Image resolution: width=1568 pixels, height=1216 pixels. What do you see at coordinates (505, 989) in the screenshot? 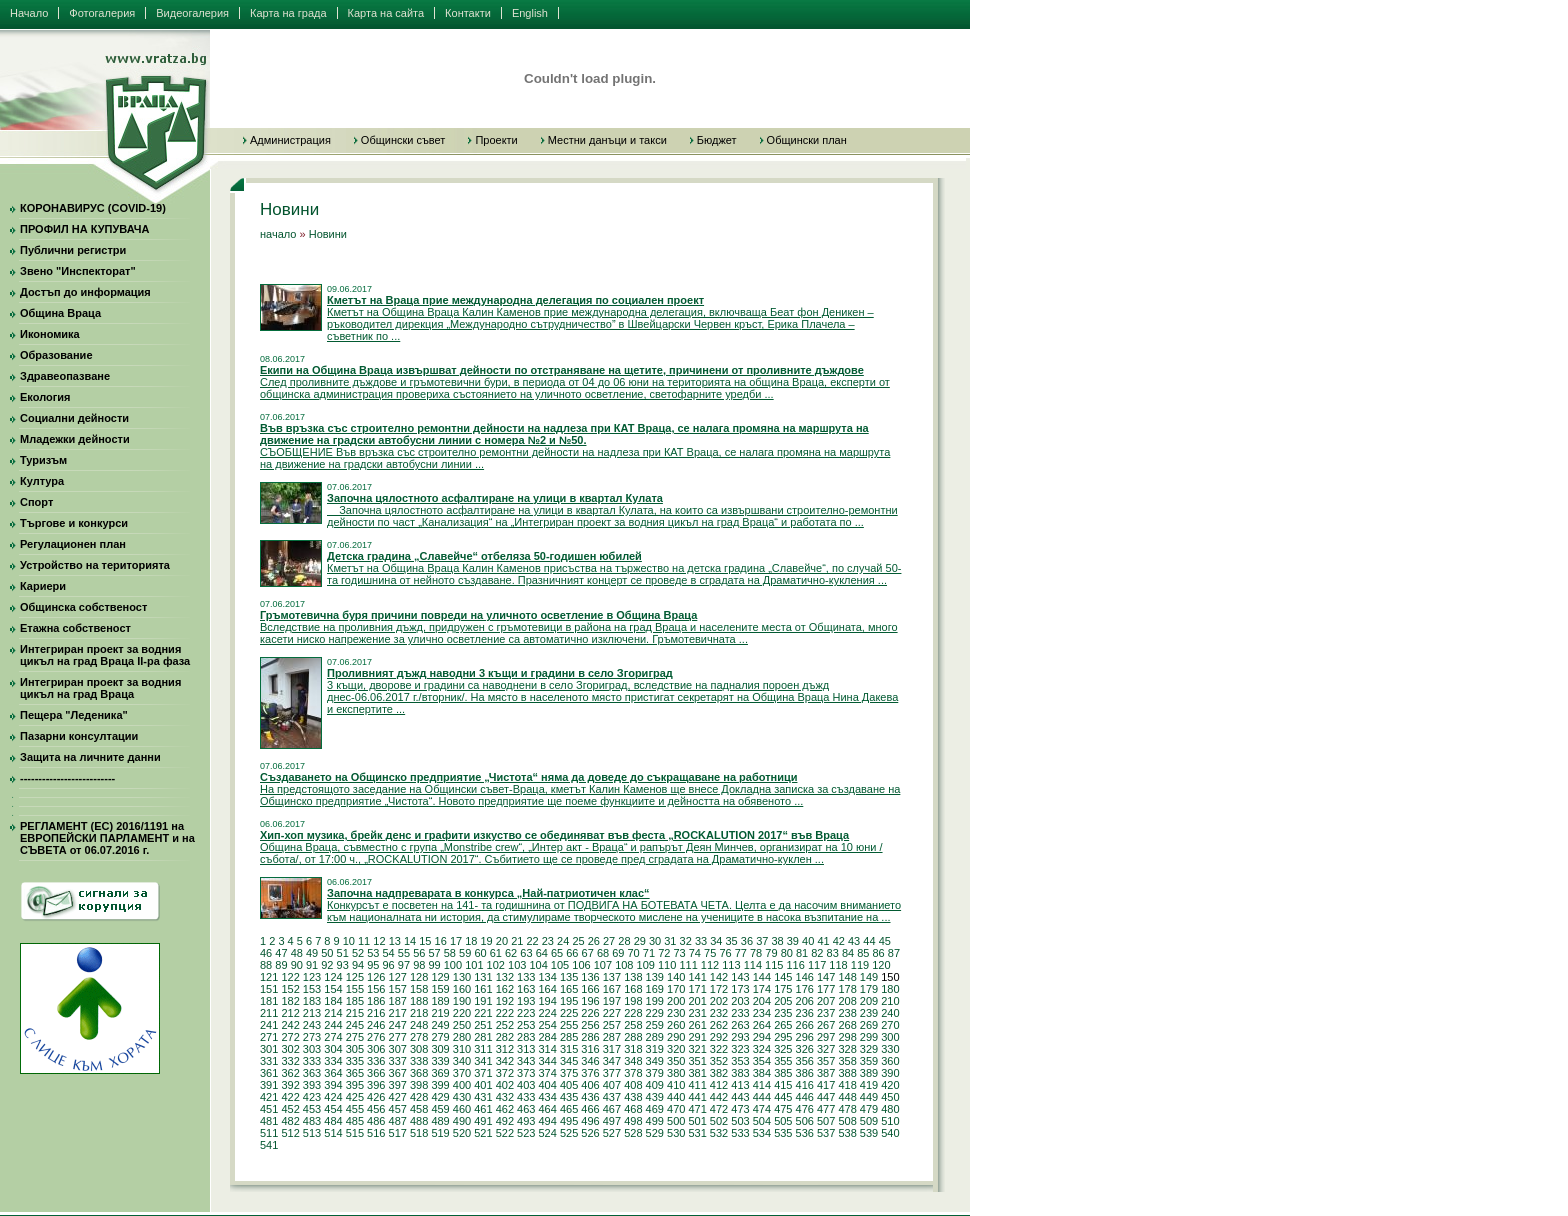
I see `162` at bounding box center [505, 989].